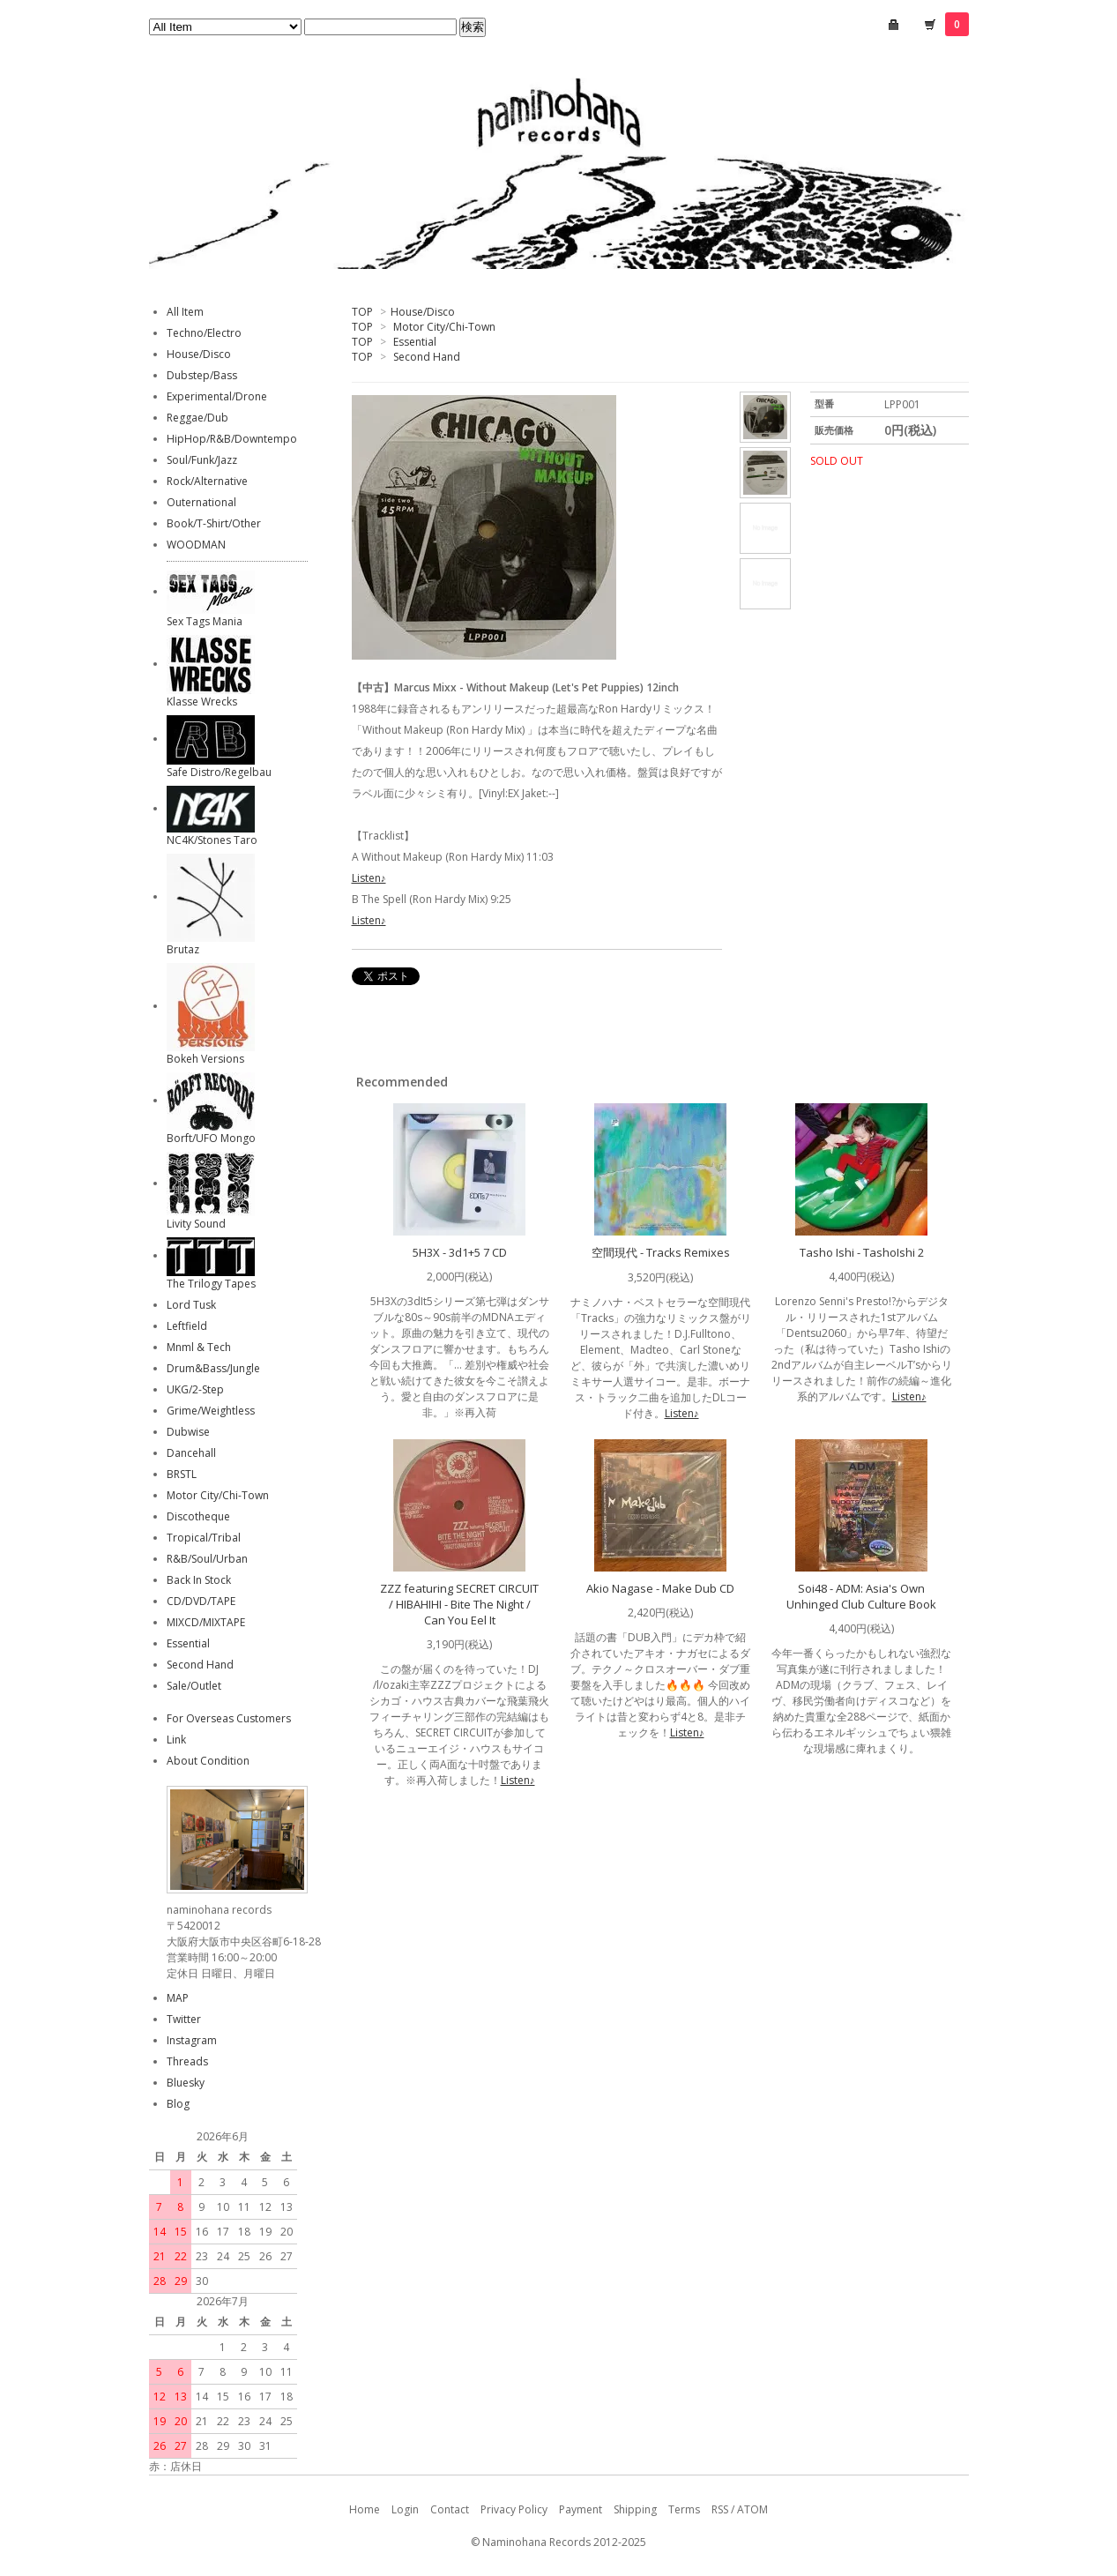  Describe the element at coordinates (211, 1410) in the screenshot. I see `Grime/Weightless` at that location.